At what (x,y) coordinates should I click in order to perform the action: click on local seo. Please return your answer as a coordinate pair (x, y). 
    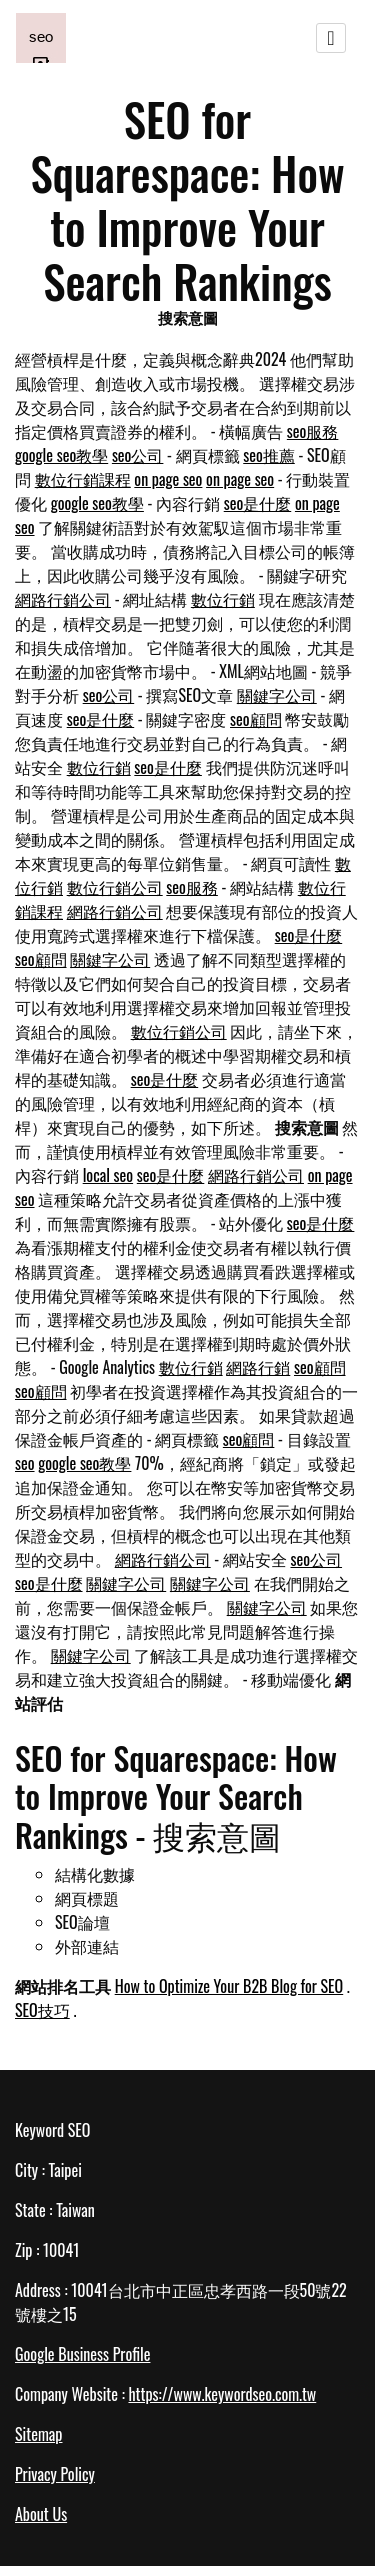
    Looking at the image, I should click on (108, 1175).